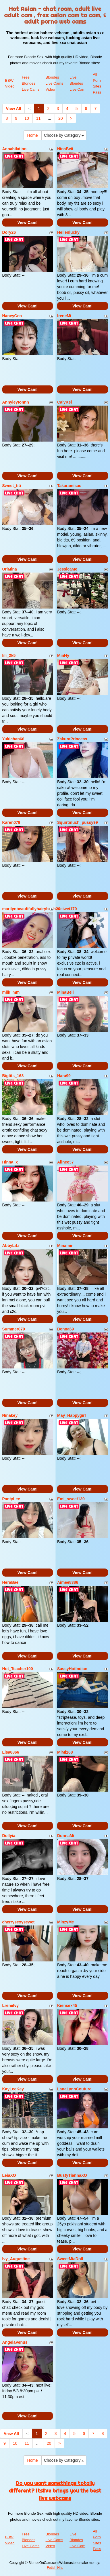  I want to click on Bigtits_168, so click(13, 1075).